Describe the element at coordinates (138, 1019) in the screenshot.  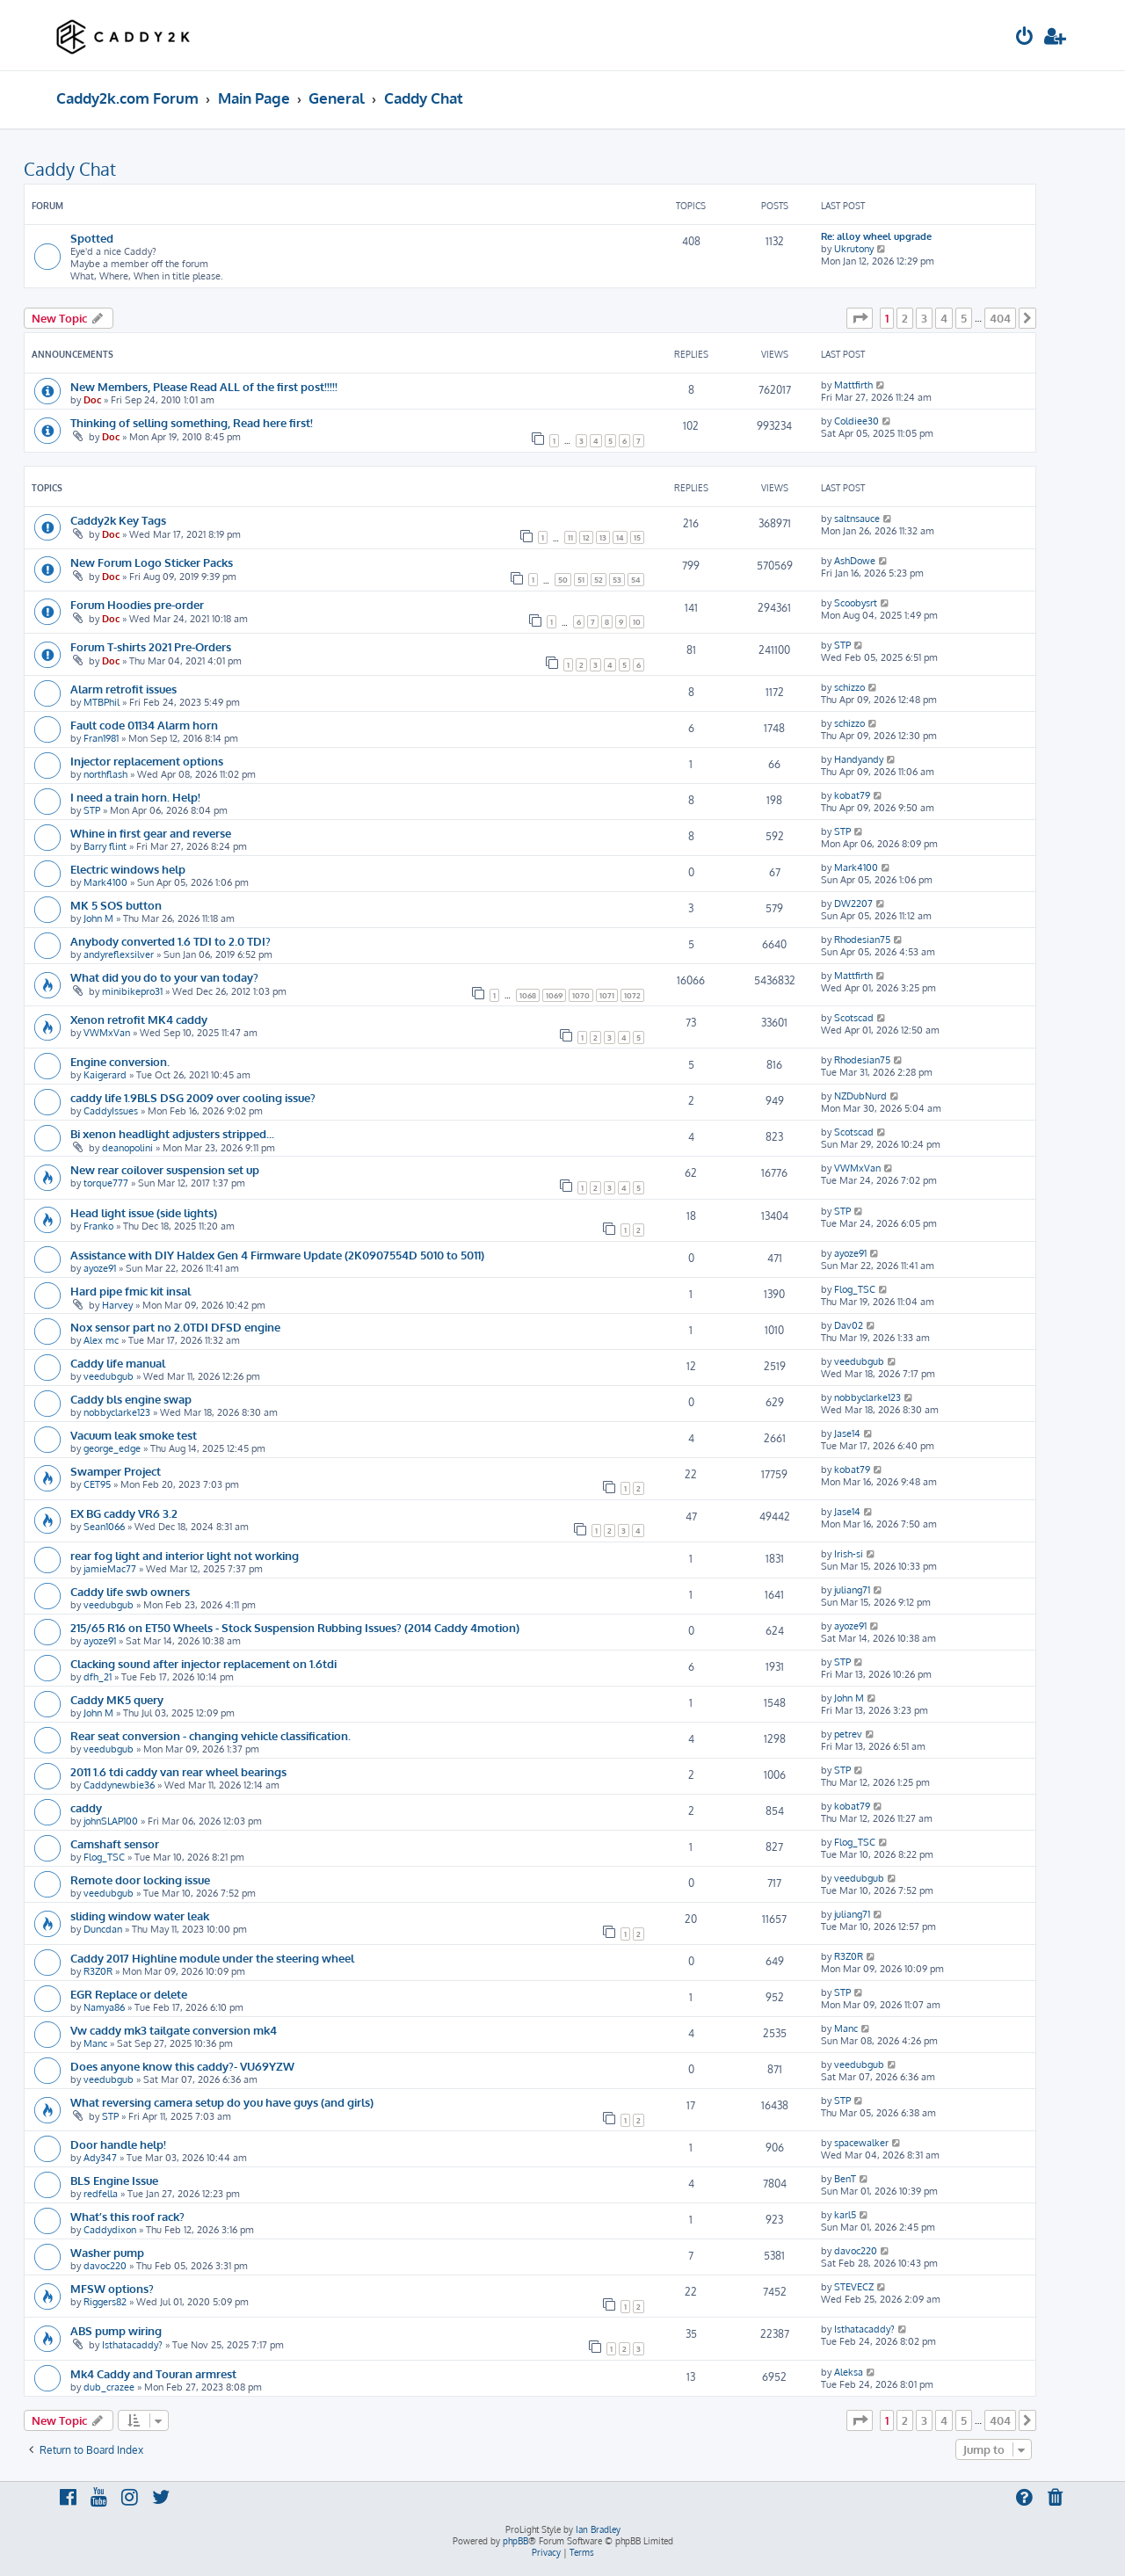
I see `Xenon retrofit MK4 caddy` at that location.